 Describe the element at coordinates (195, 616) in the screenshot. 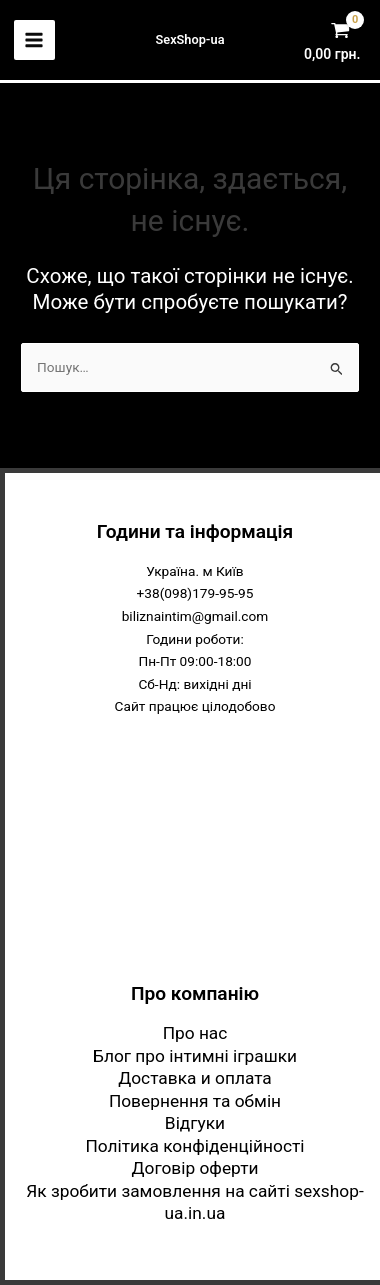

I see `biliznaintim@gmail.com` at that location.